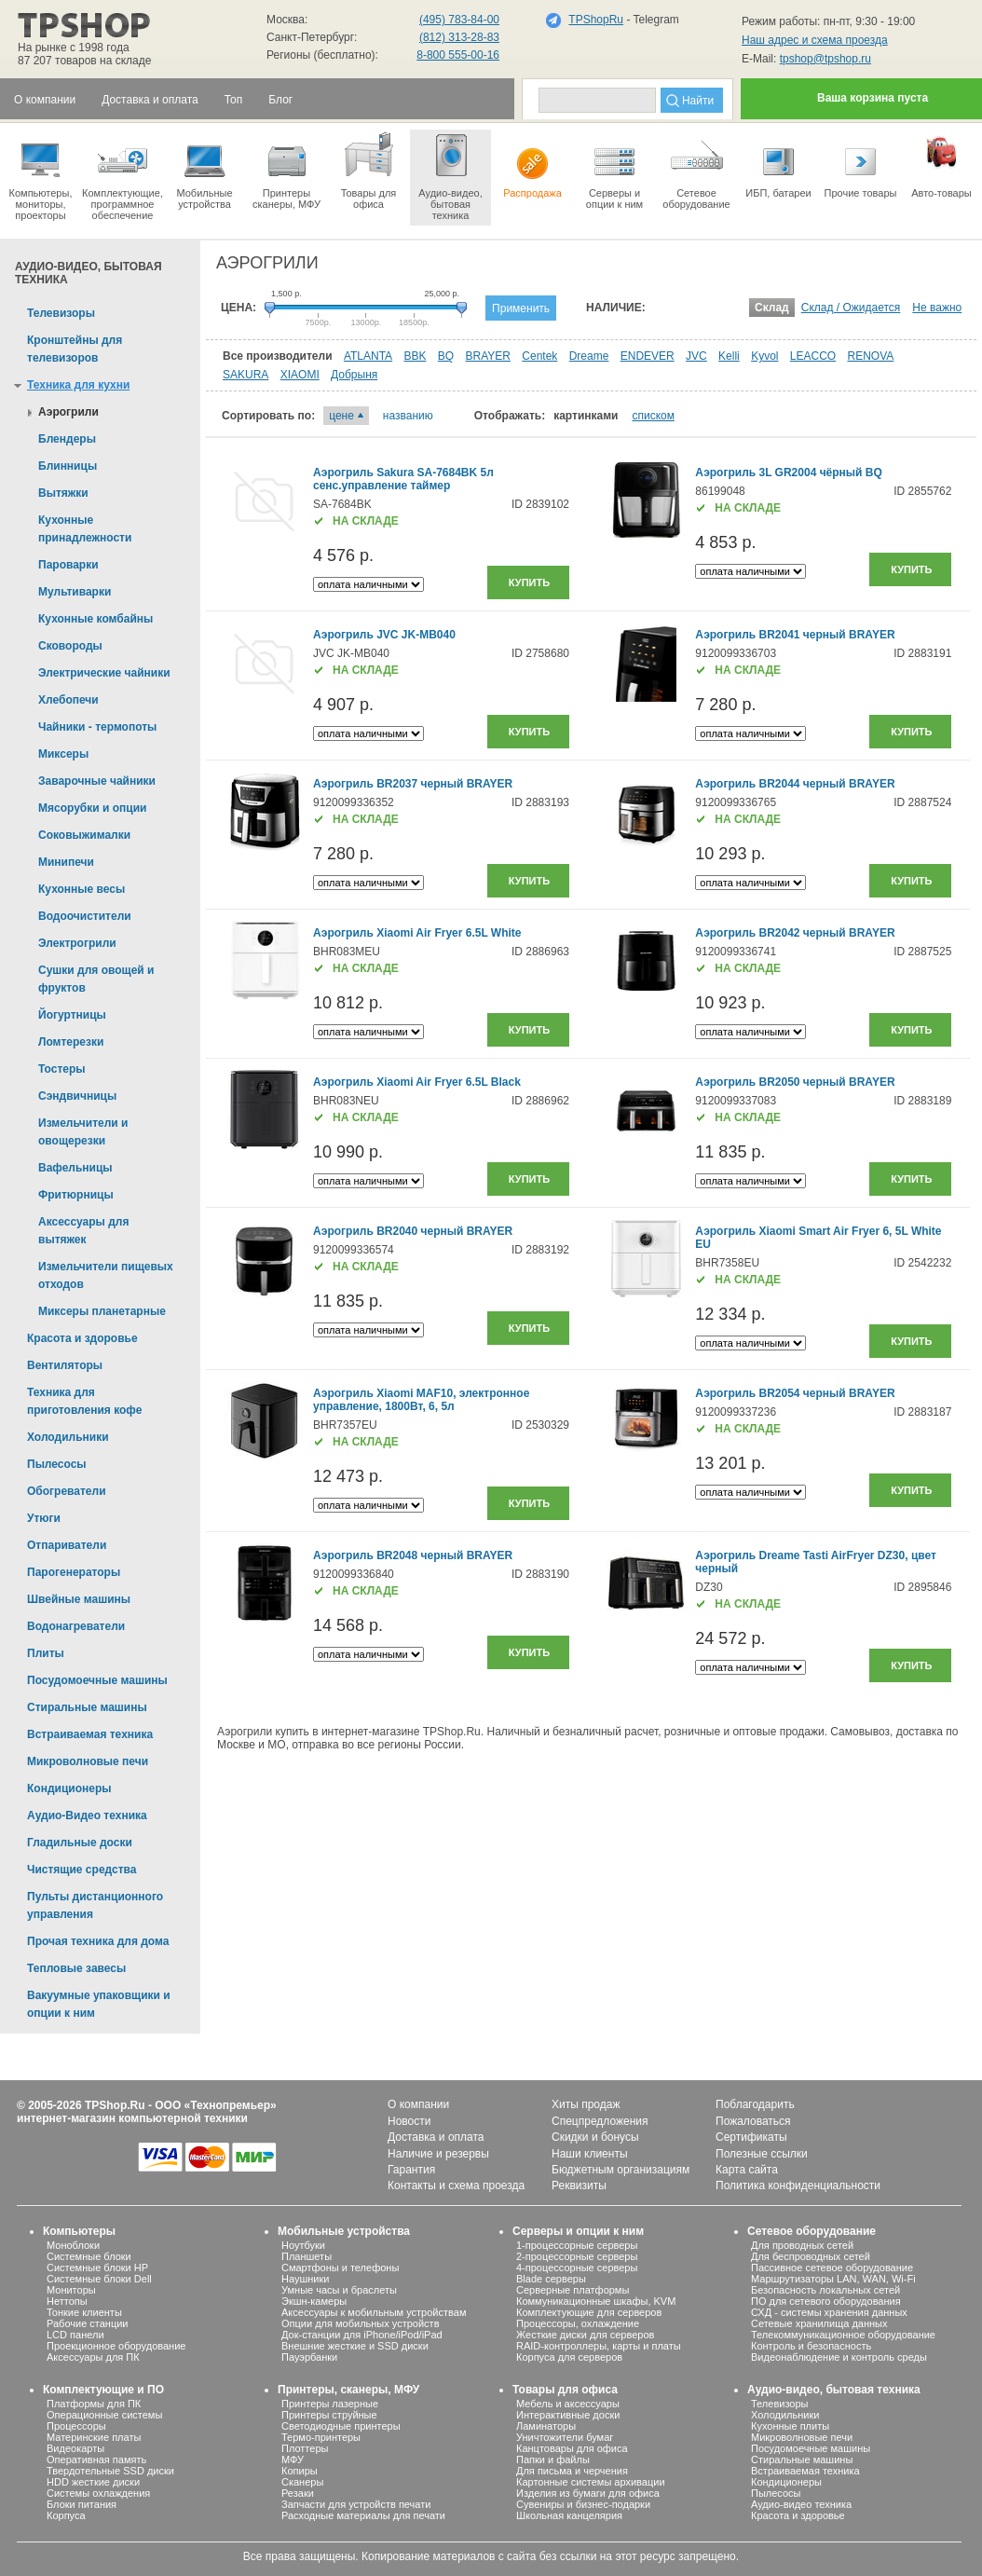  What do you see at coordinates (204, 170) in the screenshot?
I see `Мобильные устройства` at bounding box center [204, 170].